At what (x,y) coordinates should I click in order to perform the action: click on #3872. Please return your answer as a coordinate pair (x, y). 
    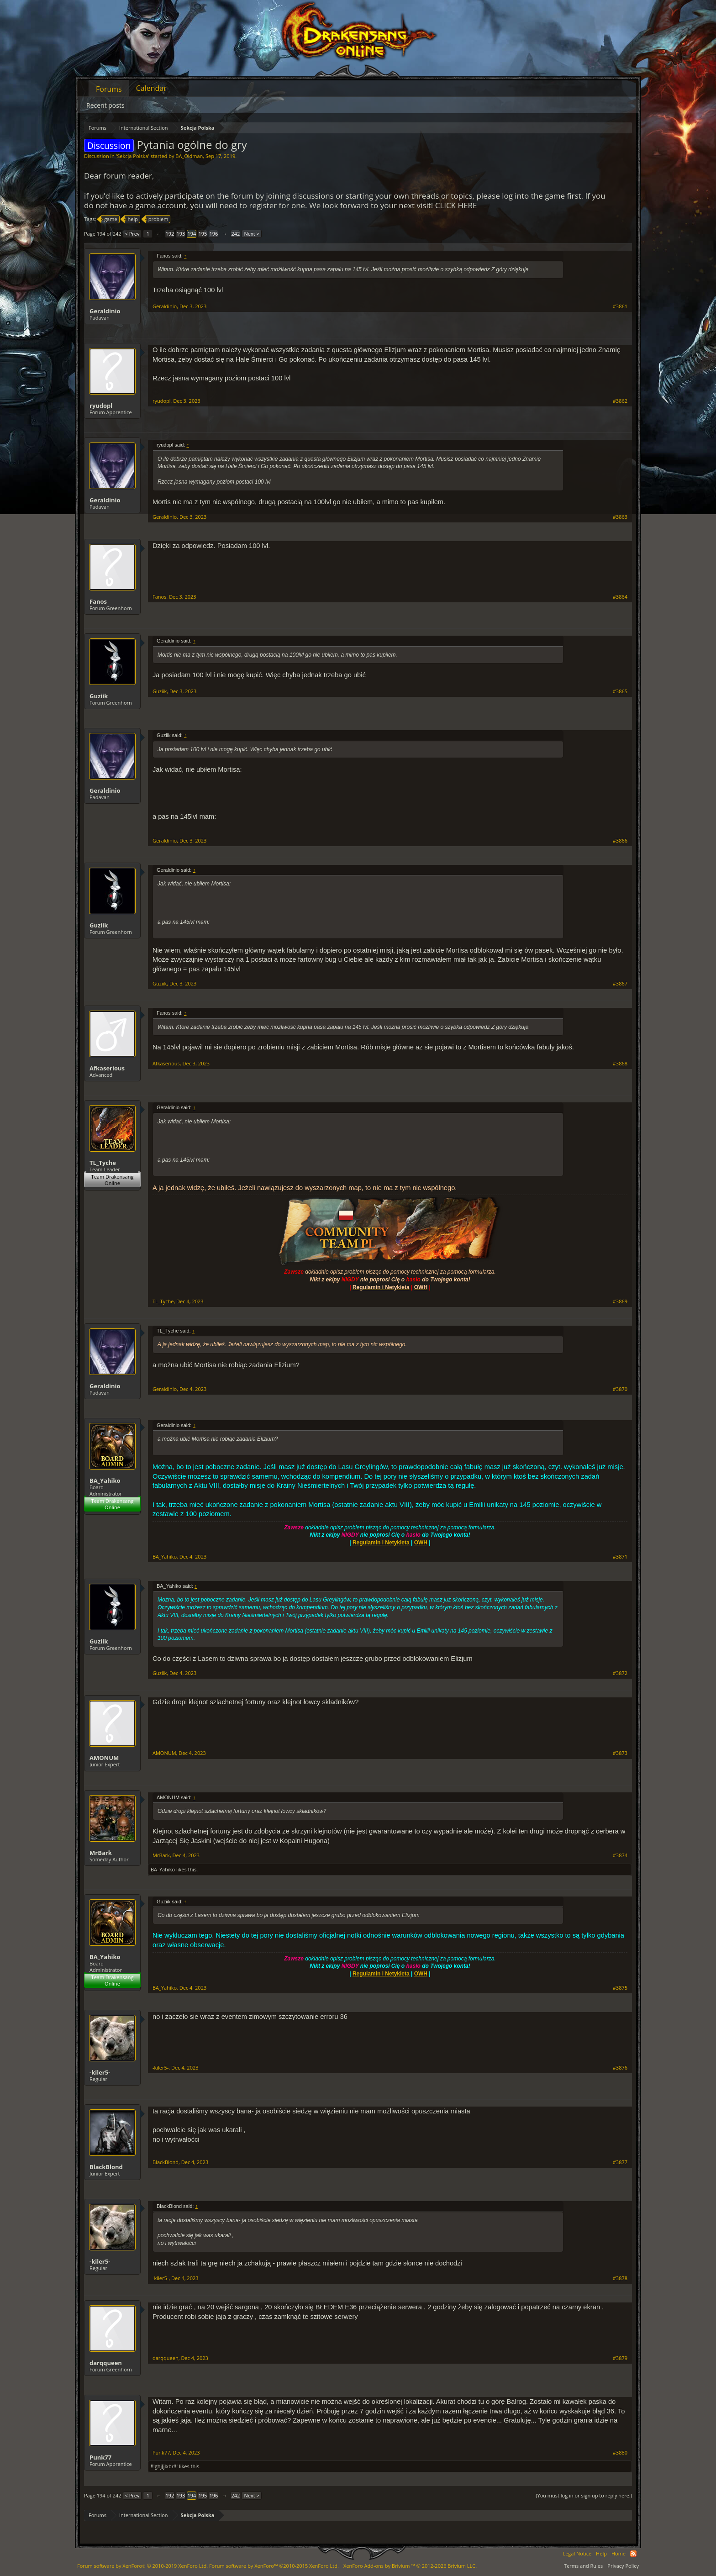
    Looking at the image, I should click on (620, 1673).